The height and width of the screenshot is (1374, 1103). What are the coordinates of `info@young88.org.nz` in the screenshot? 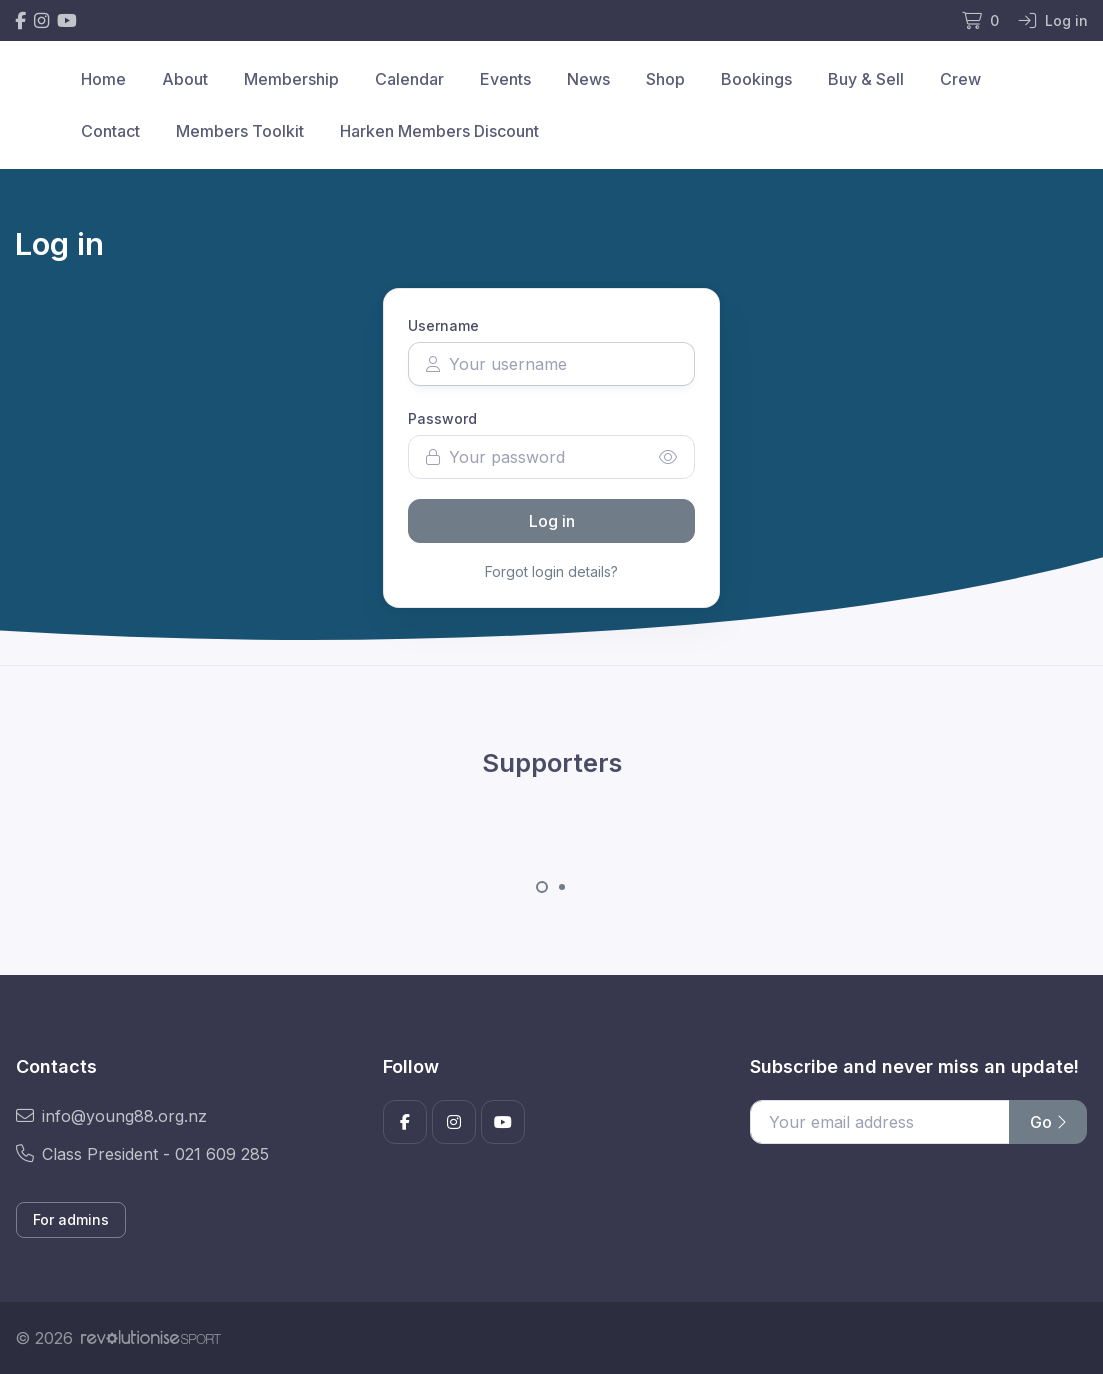 It's located at (111, 1116).